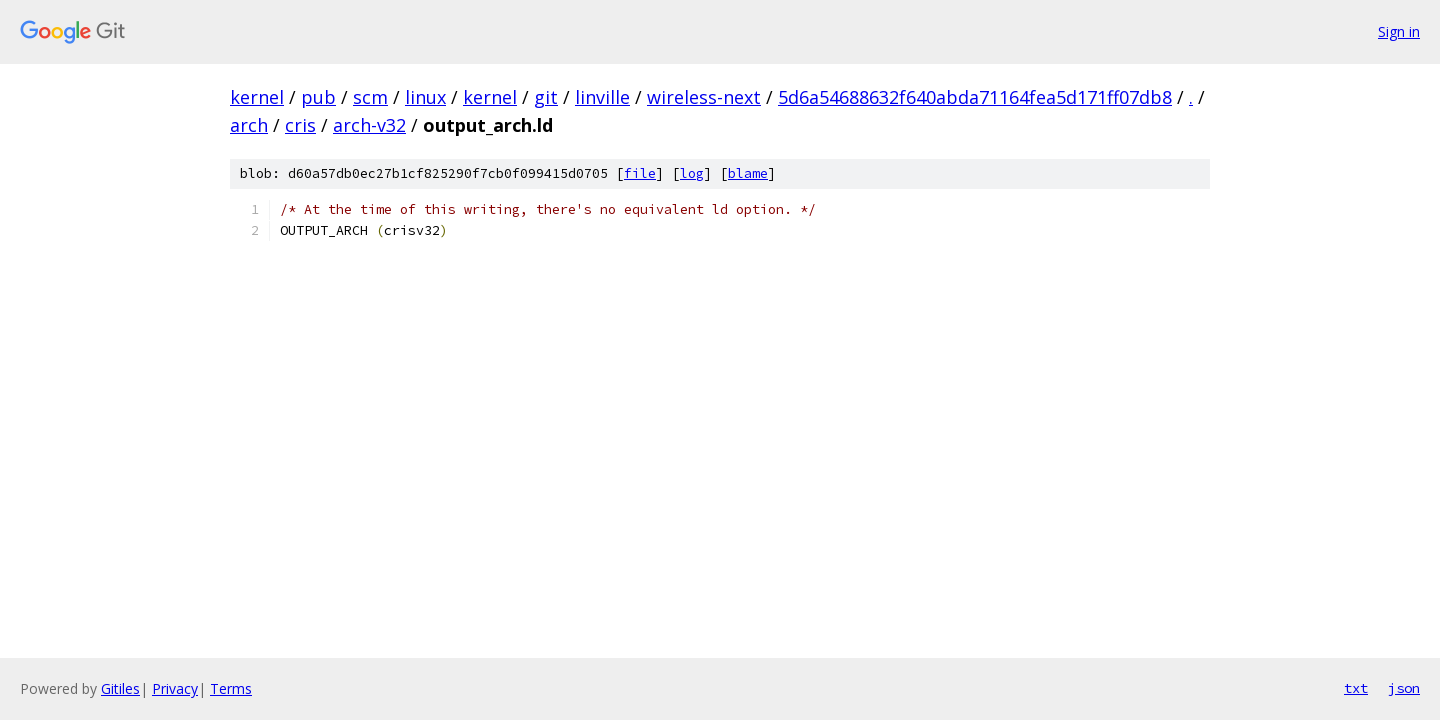 The width and height of the screenshot is (1440, 720). I want to click on linville, so click(602, 97).